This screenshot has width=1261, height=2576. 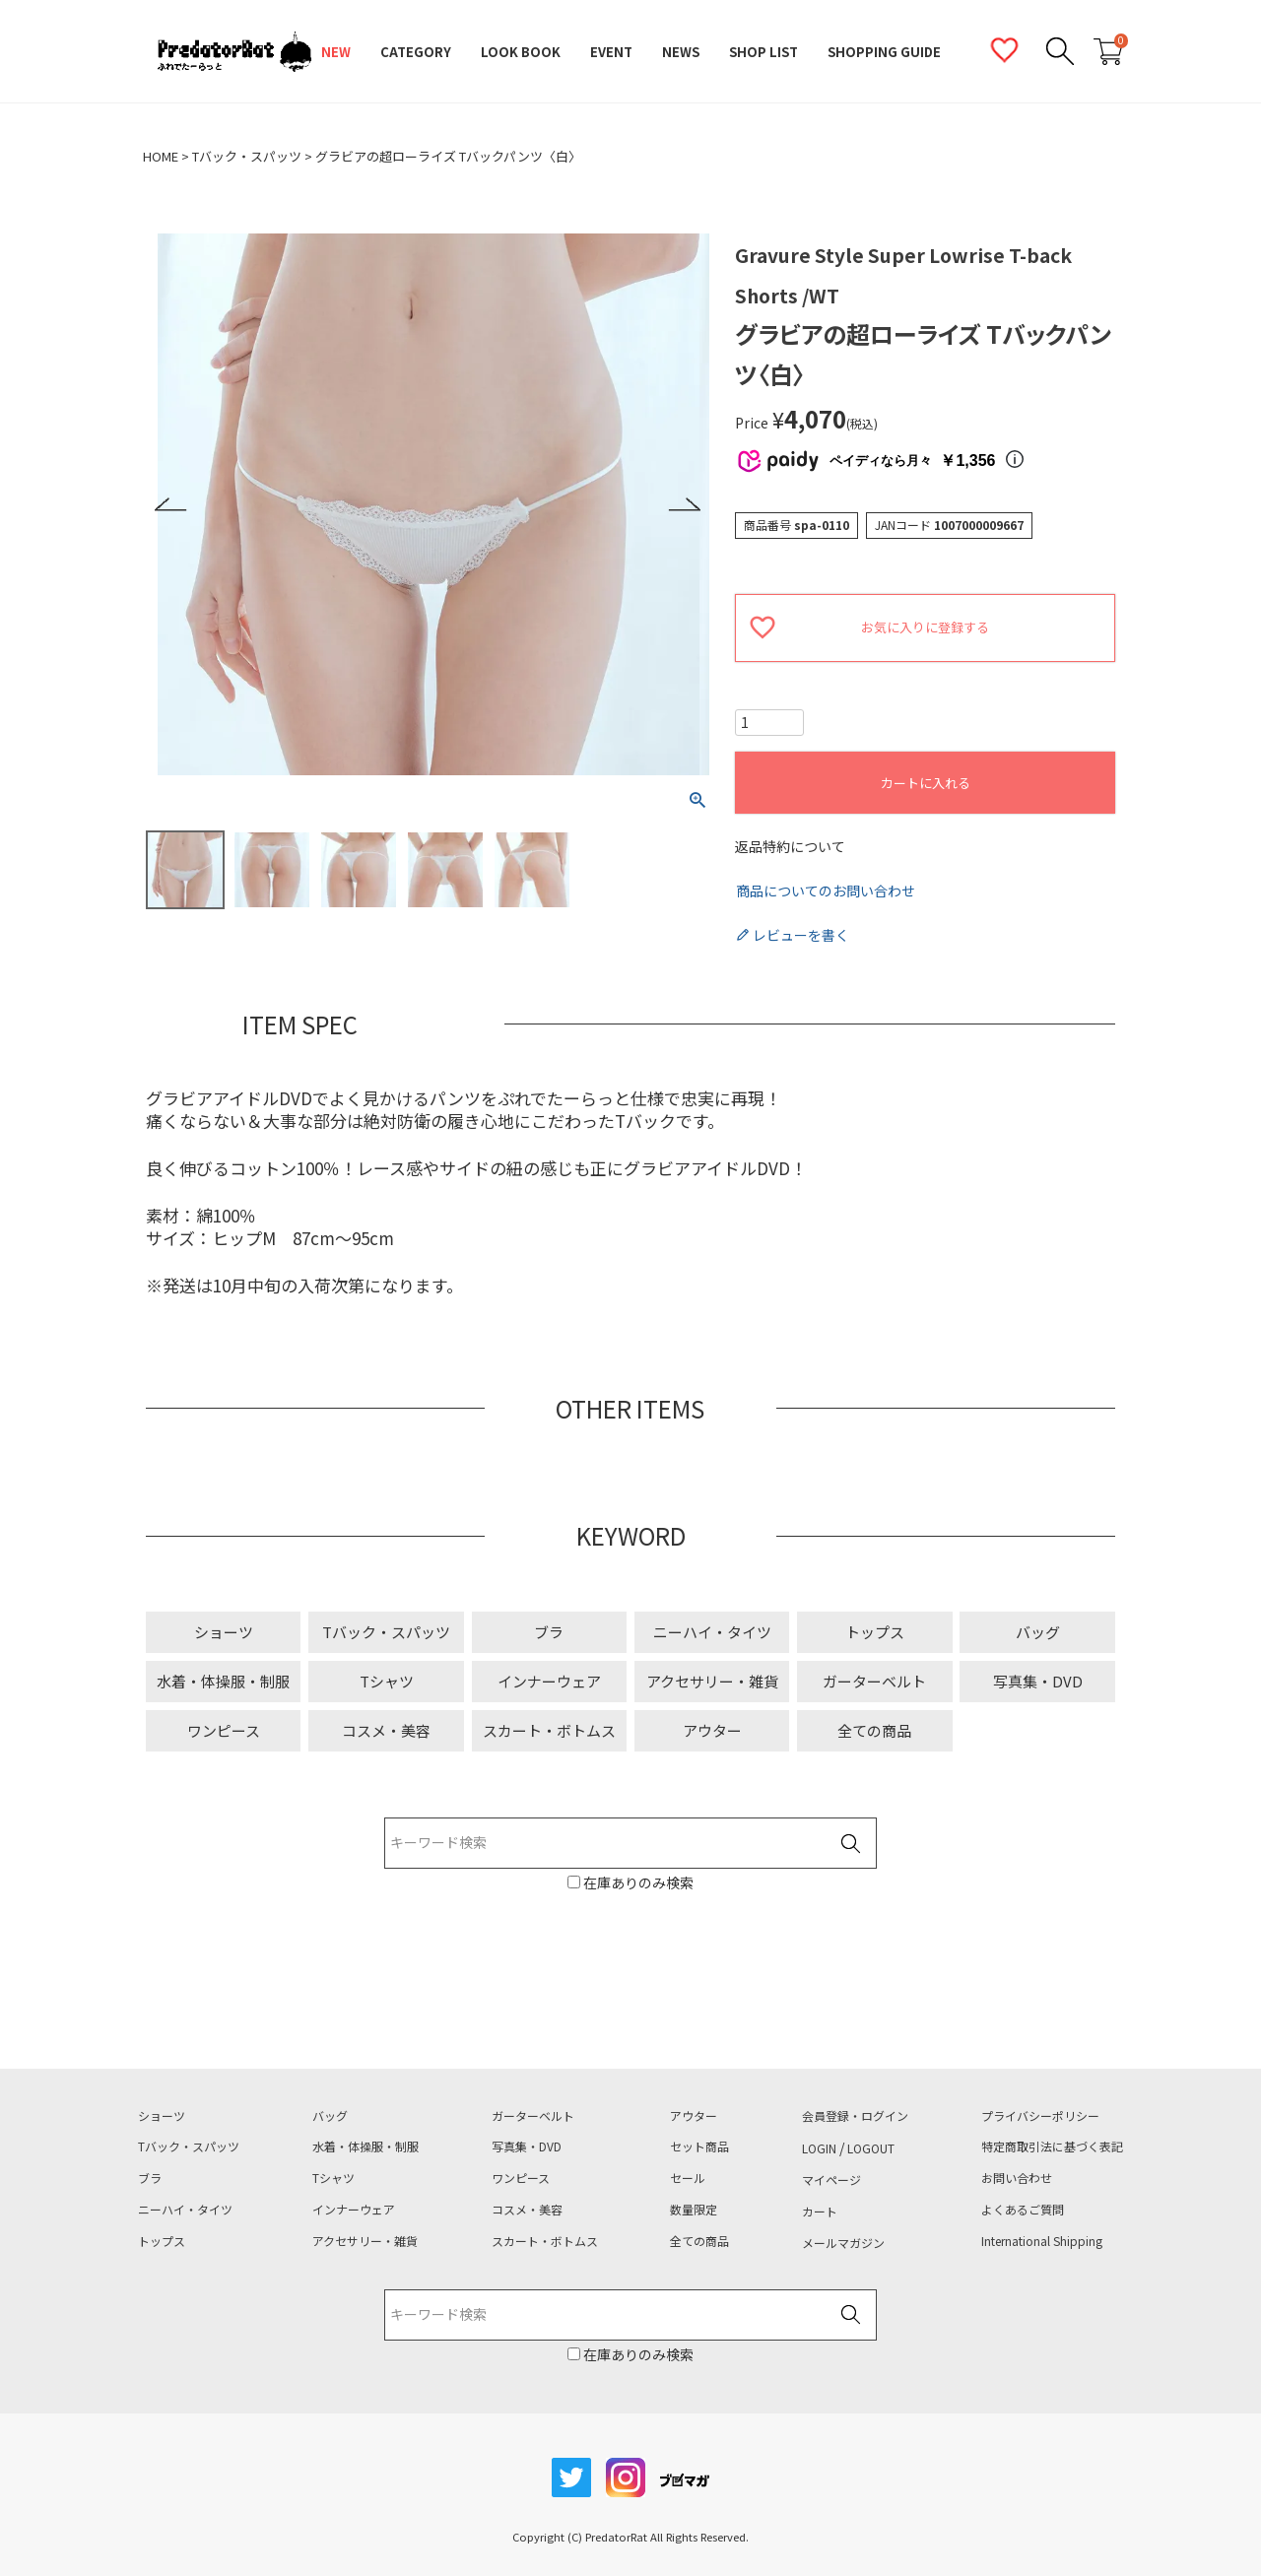 What do you see at coordinates (1052, 2146) in the screenshot?
I see `特定商取引法に基づく表記` at bounding box center [1052, 2146].